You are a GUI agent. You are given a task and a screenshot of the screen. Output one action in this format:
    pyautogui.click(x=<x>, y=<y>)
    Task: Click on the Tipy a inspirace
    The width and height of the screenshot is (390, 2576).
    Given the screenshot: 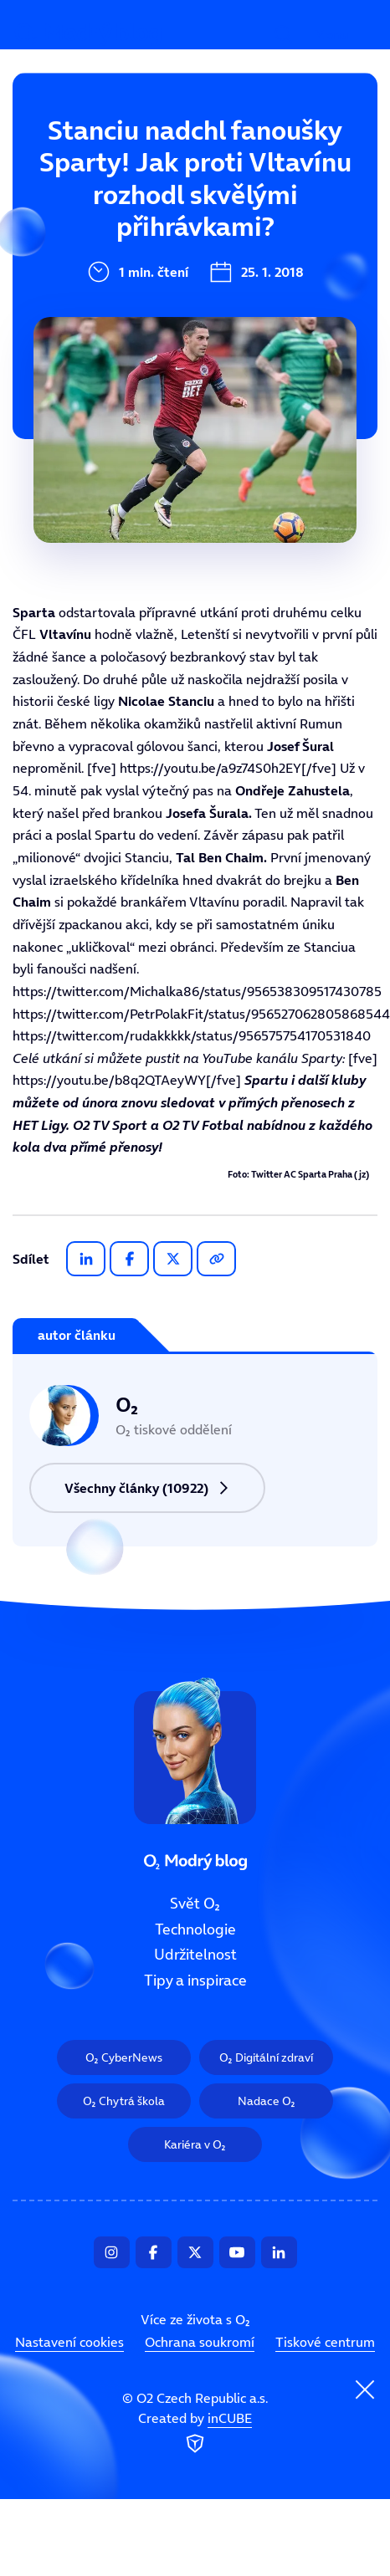 What is the action you would take?
    pyautogui.click(x=116, y=324)
    